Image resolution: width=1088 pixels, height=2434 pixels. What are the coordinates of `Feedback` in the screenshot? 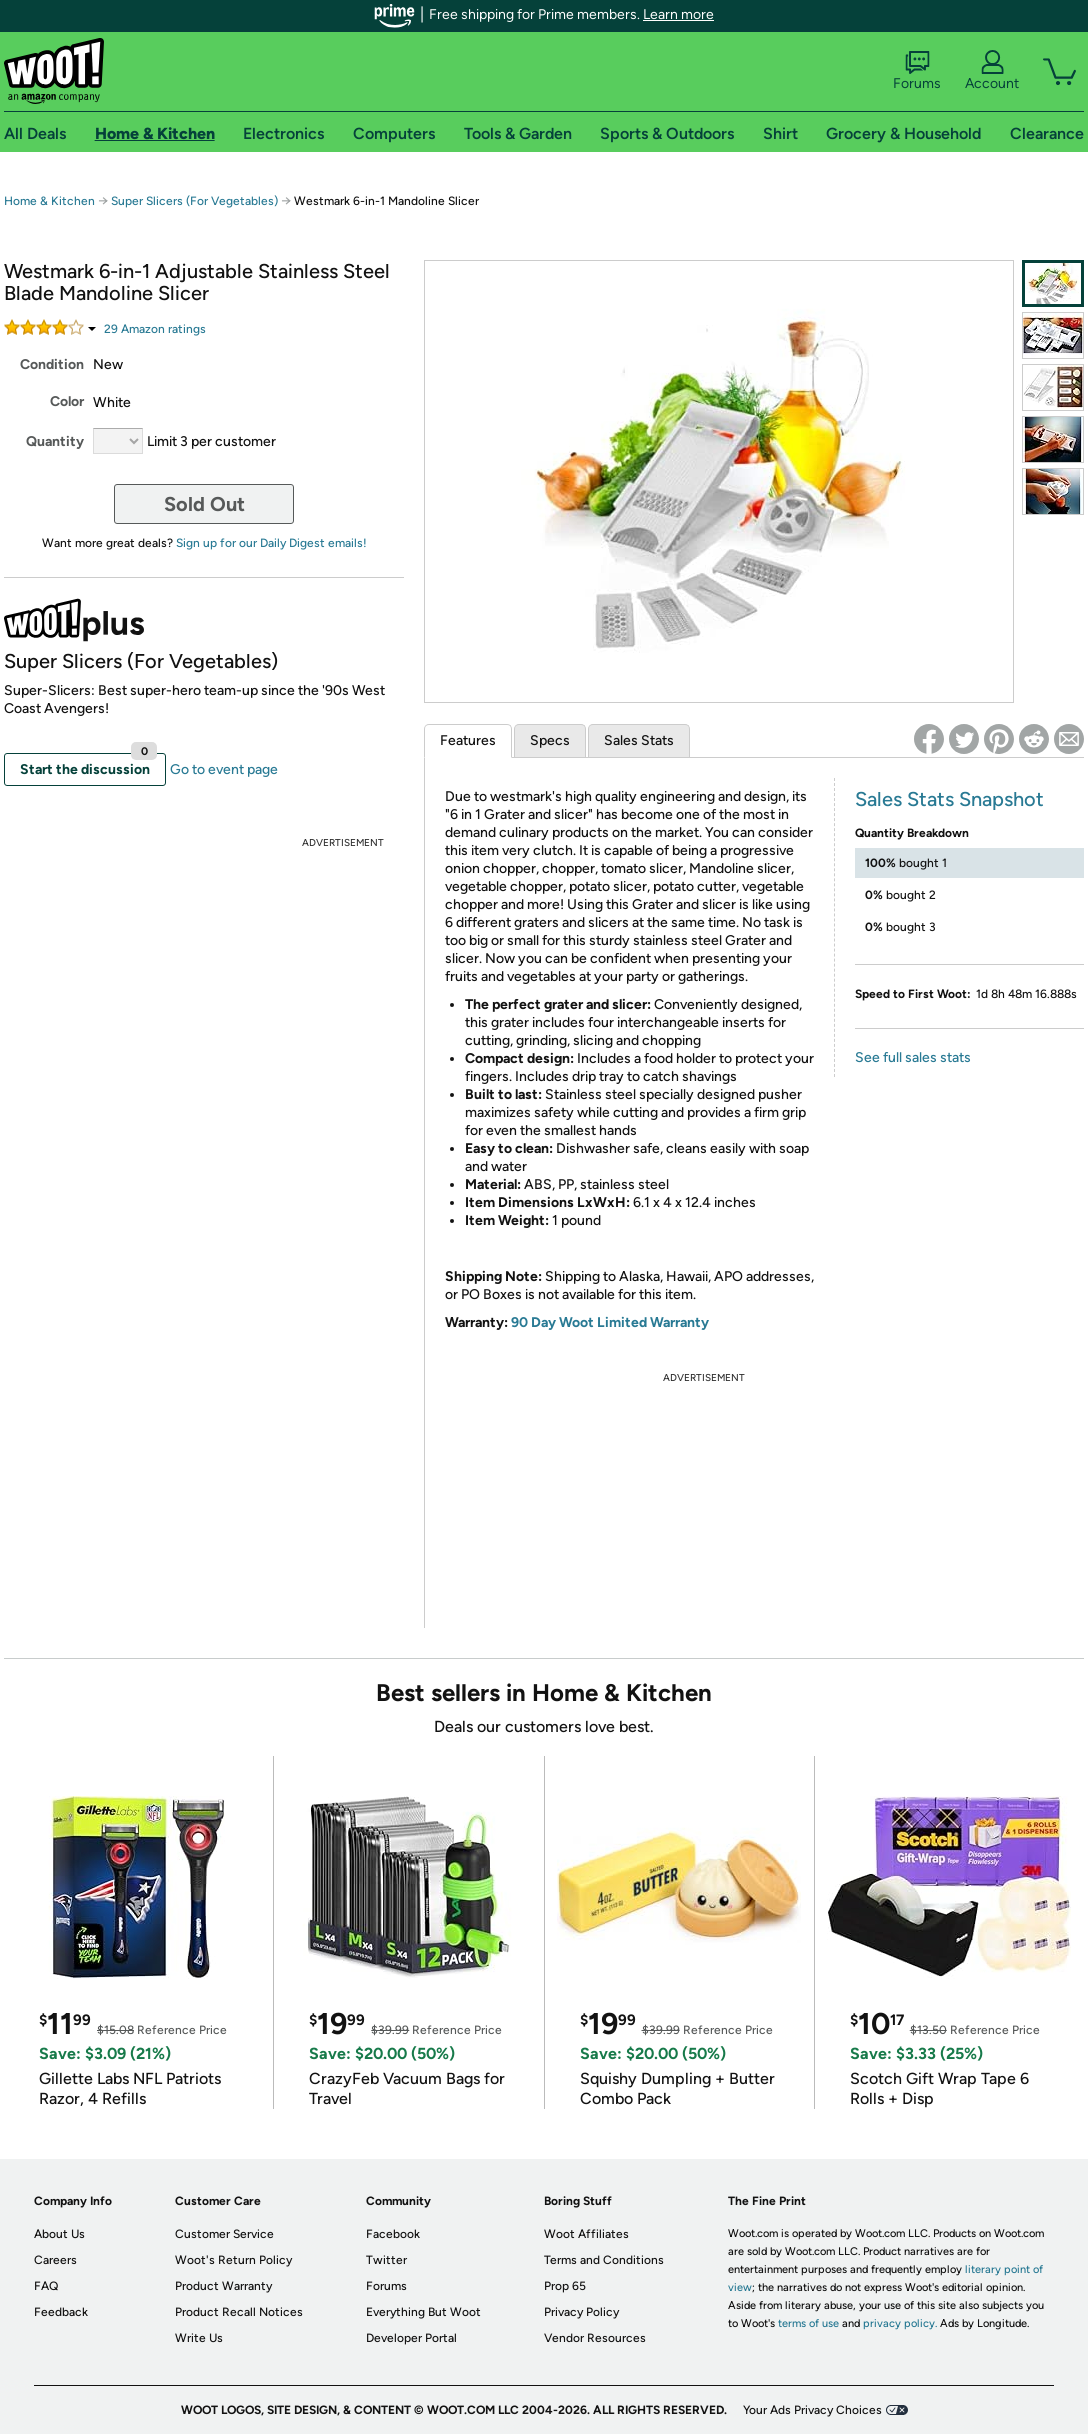 It's located at (61, 2312).